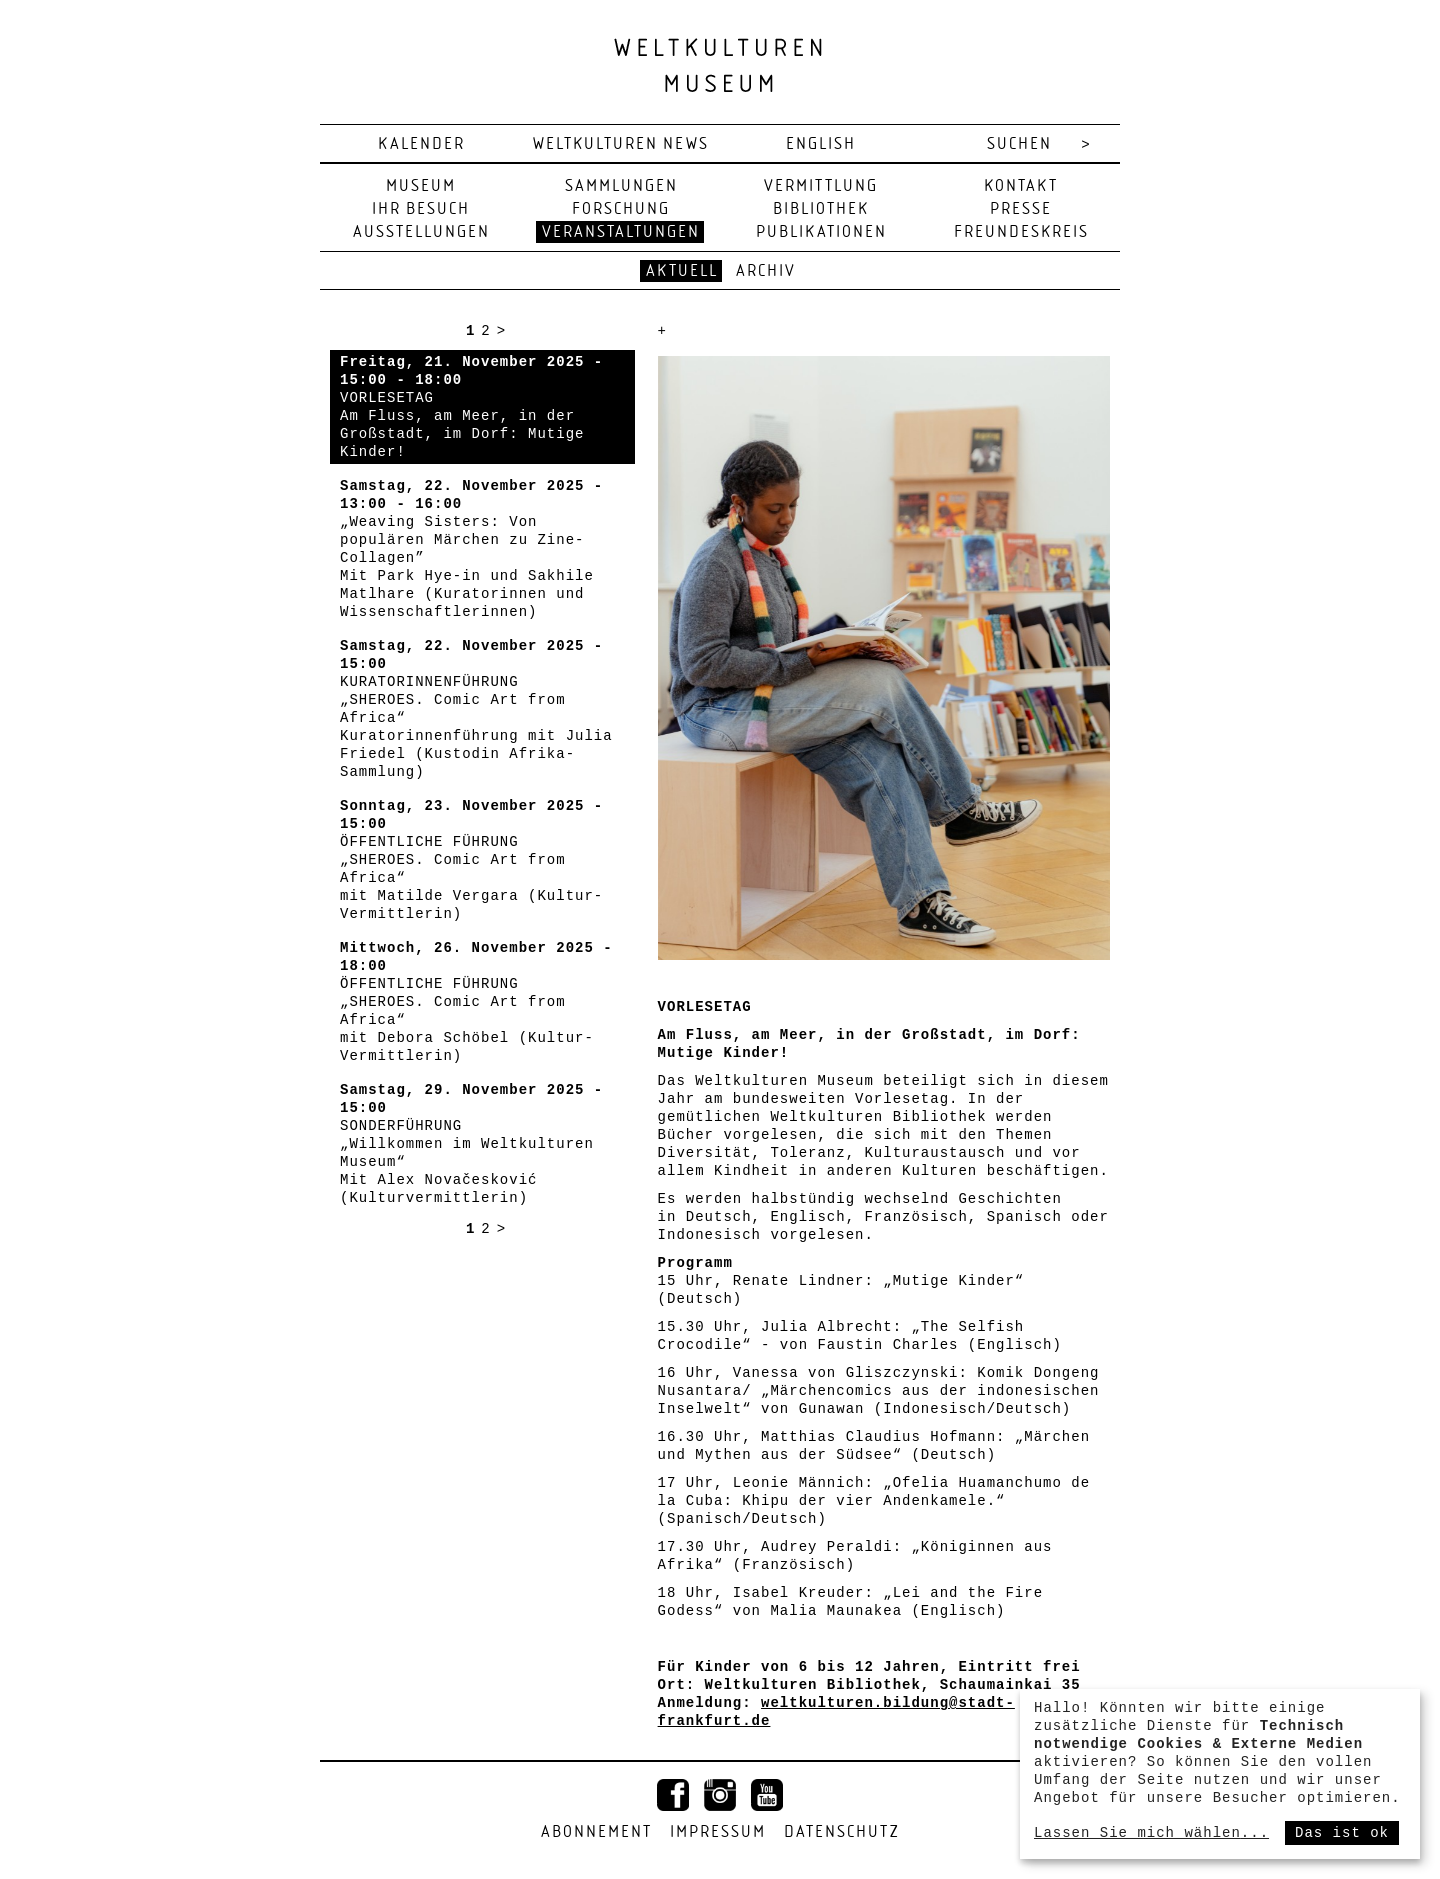 Image resolution: width=1440 pixels, height=1879 pixels. I want to click on english, so click(821, 144).